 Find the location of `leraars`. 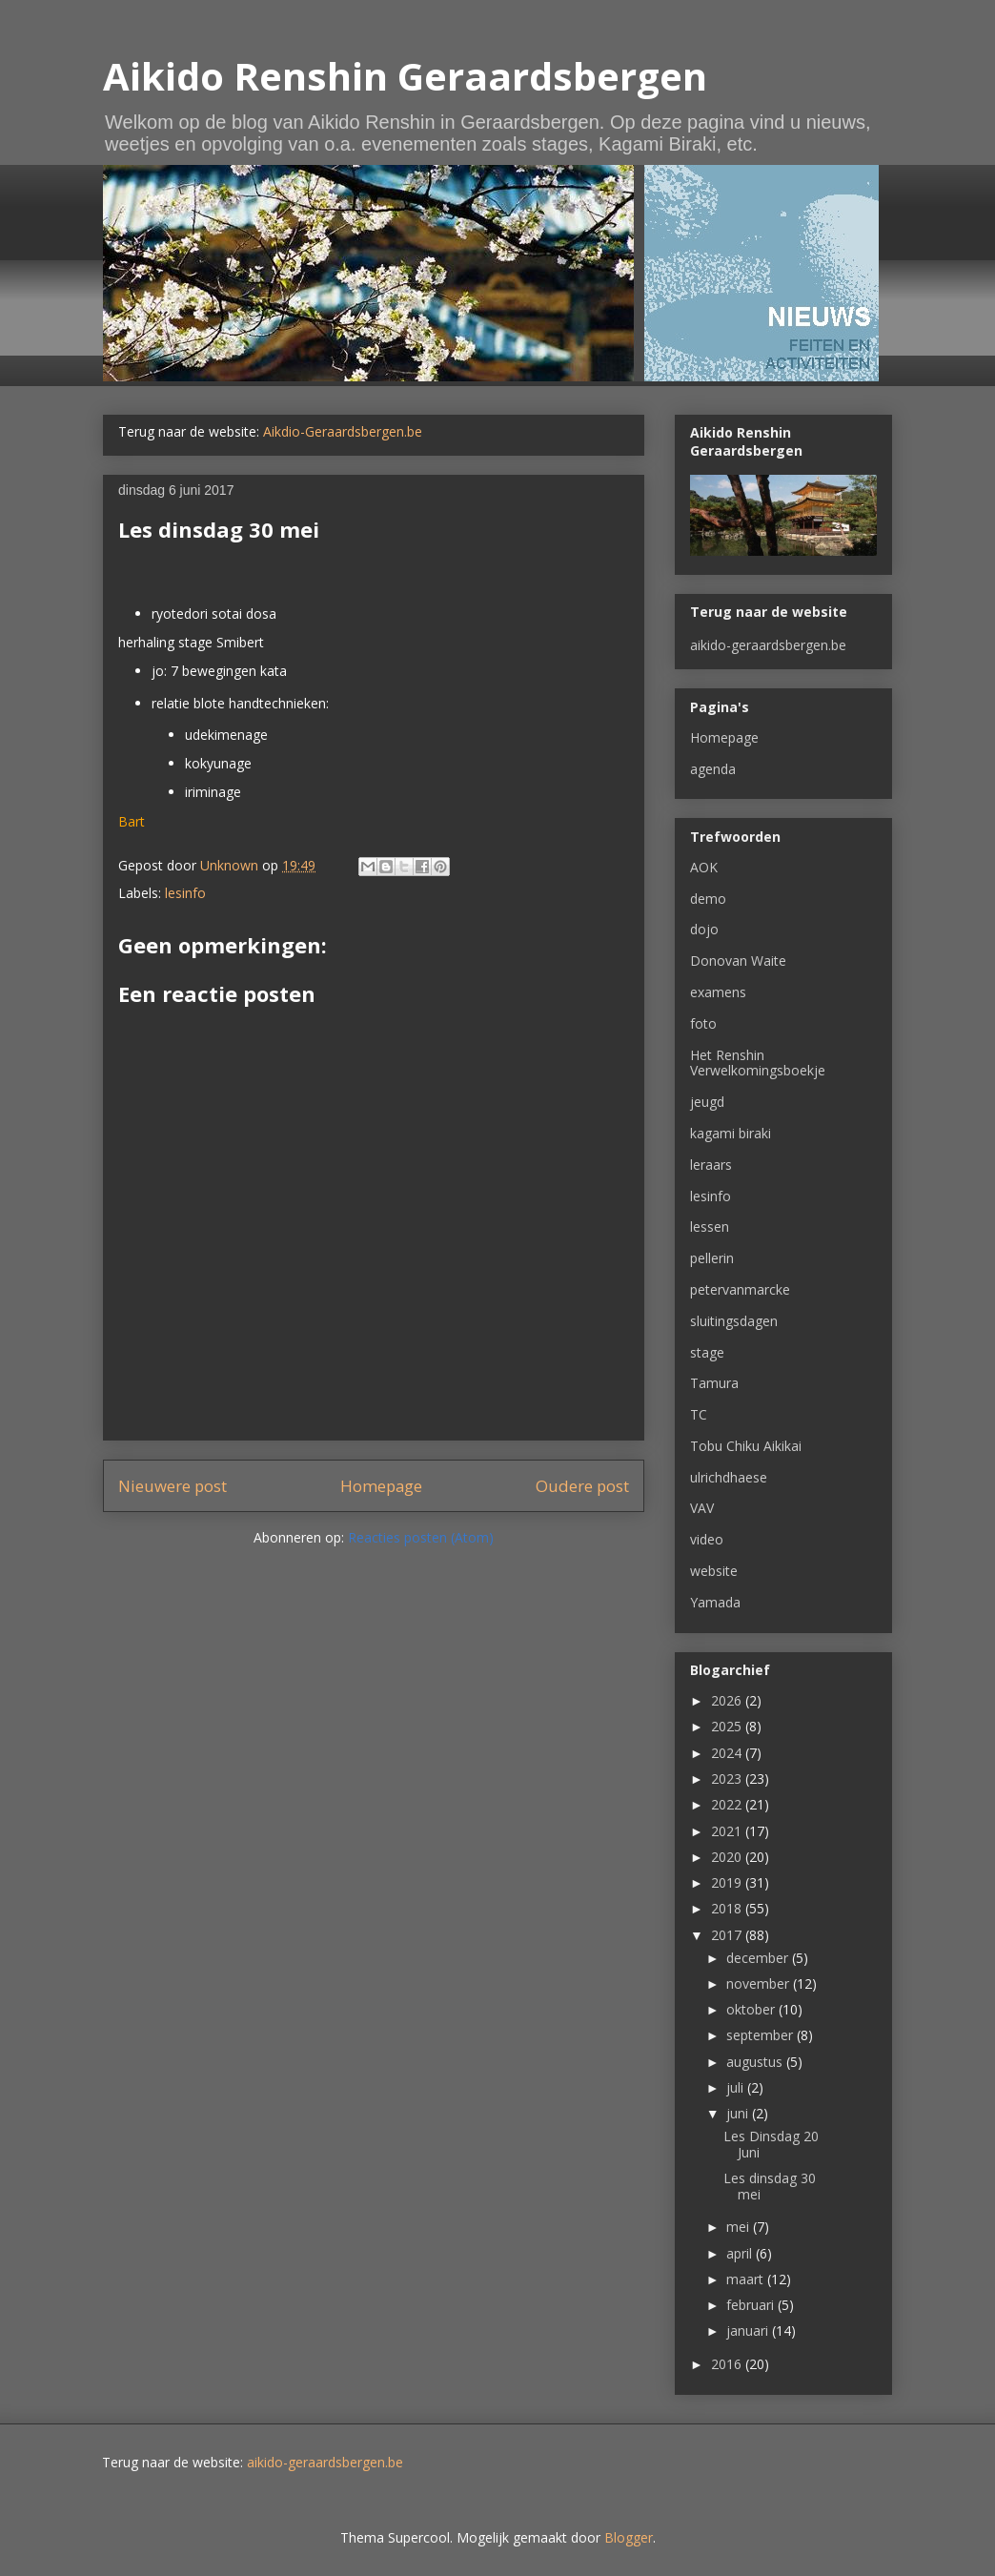

leraars is located at coordinates (711, 1164).